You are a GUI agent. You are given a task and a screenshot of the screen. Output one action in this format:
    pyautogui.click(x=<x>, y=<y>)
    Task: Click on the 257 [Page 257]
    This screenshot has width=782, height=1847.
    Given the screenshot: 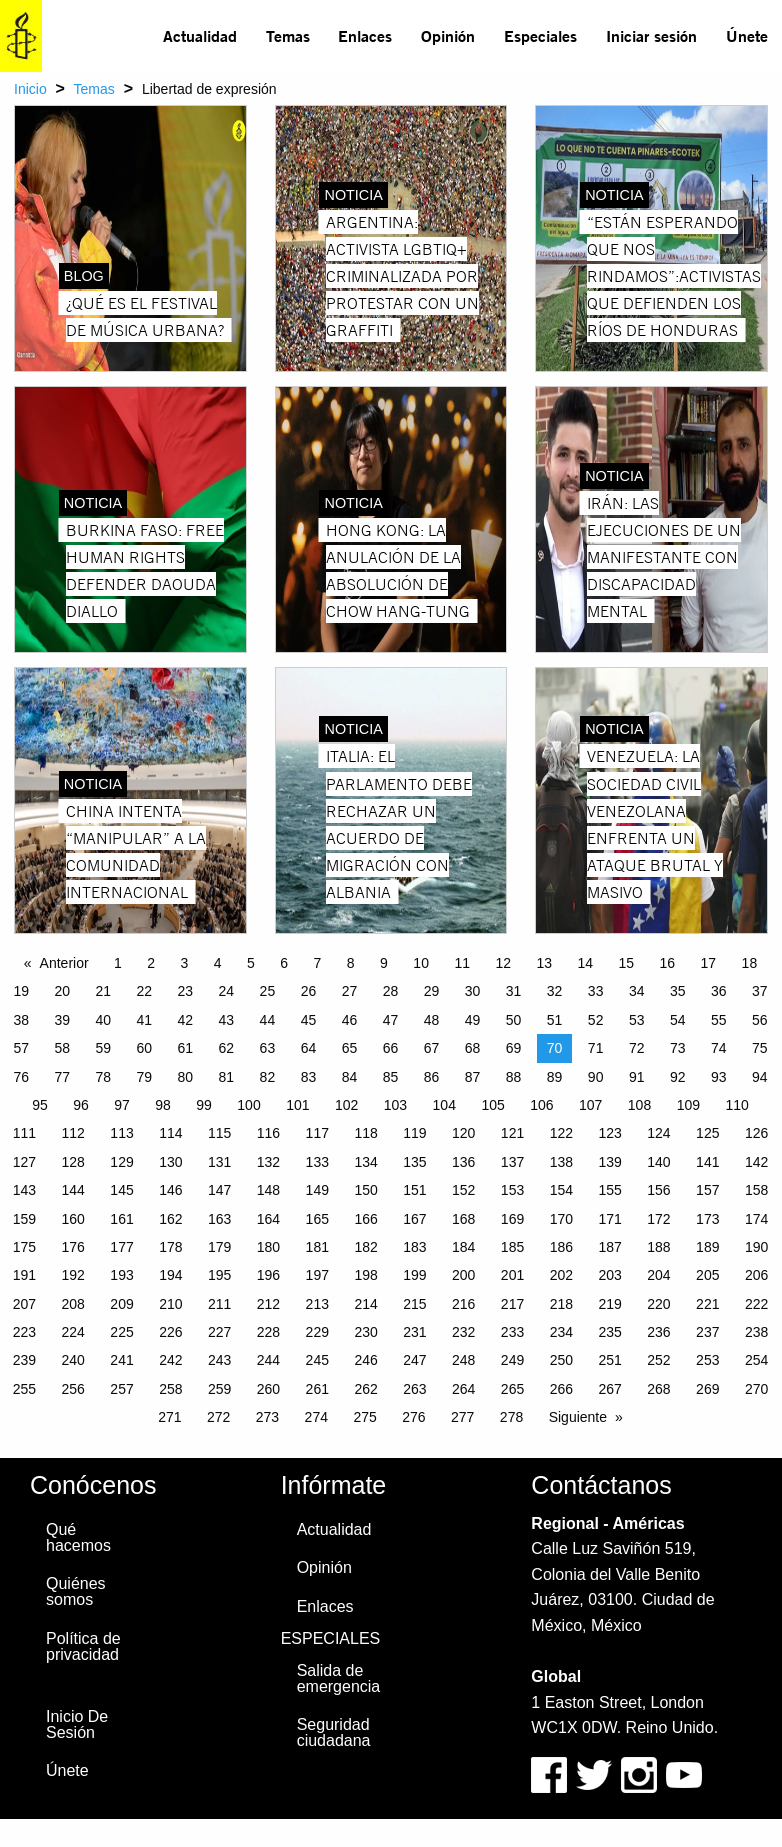 What is the action you would take?
    pyautogui.click(x=121, y=1389)
    